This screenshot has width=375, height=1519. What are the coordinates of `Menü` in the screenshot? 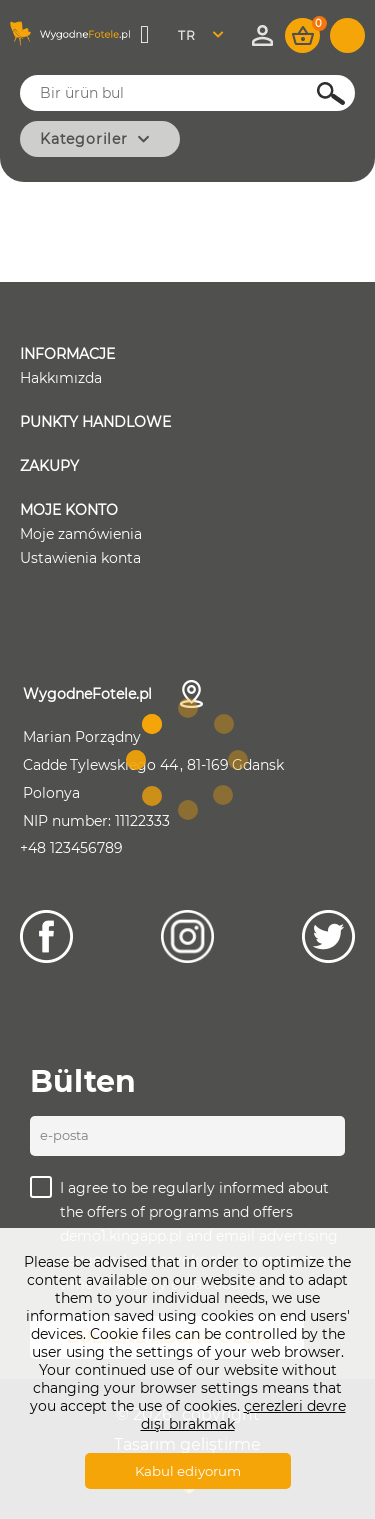 It's located at (146, 35).